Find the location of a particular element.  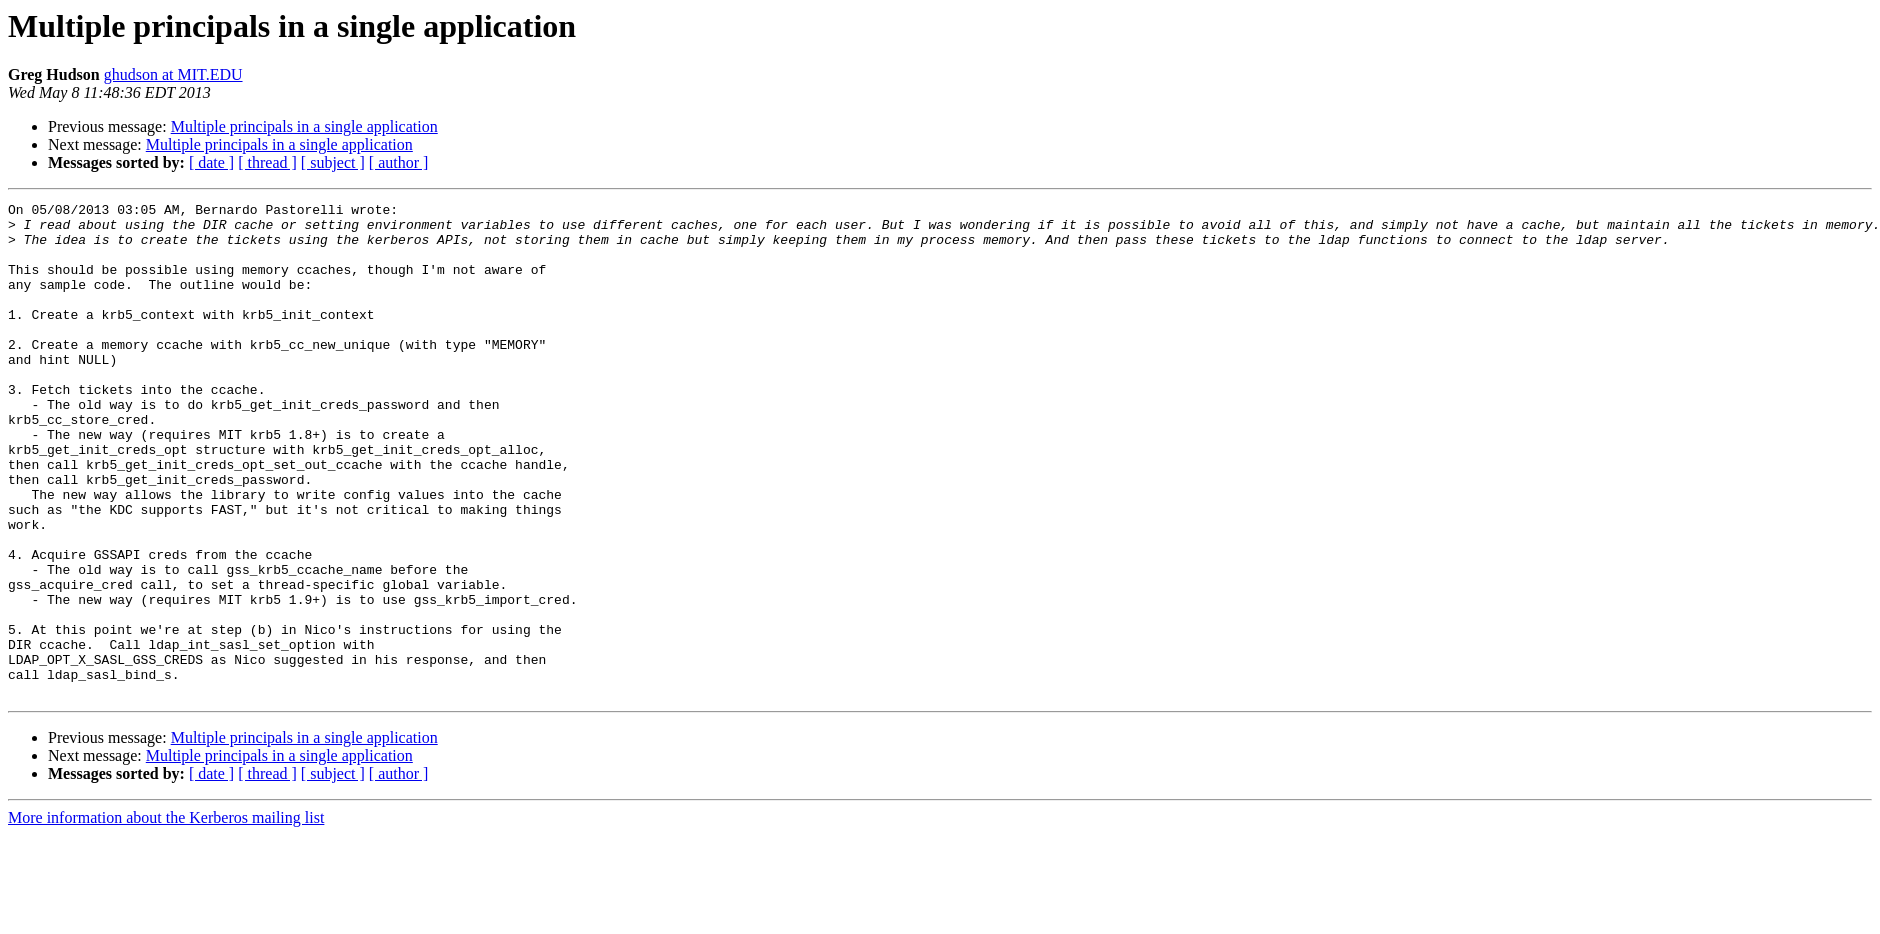

Multiple principals in a single application is located at coordinates (304, 126).